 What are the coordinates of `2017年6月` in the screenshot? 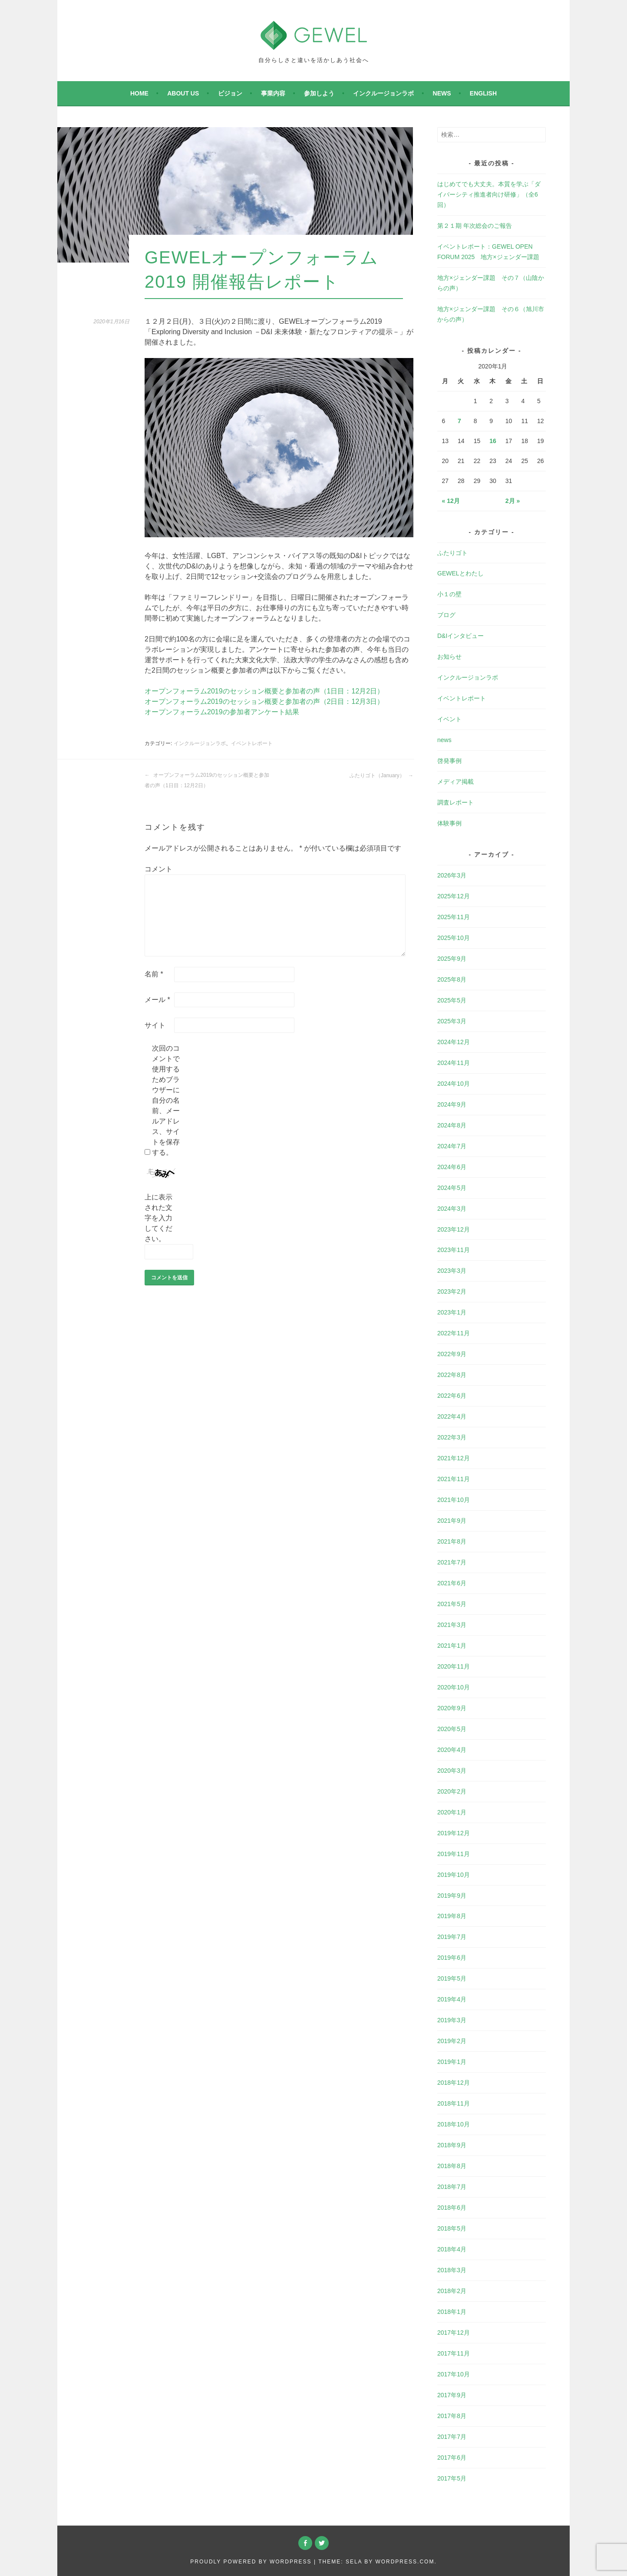 It's located at (451, 2457).